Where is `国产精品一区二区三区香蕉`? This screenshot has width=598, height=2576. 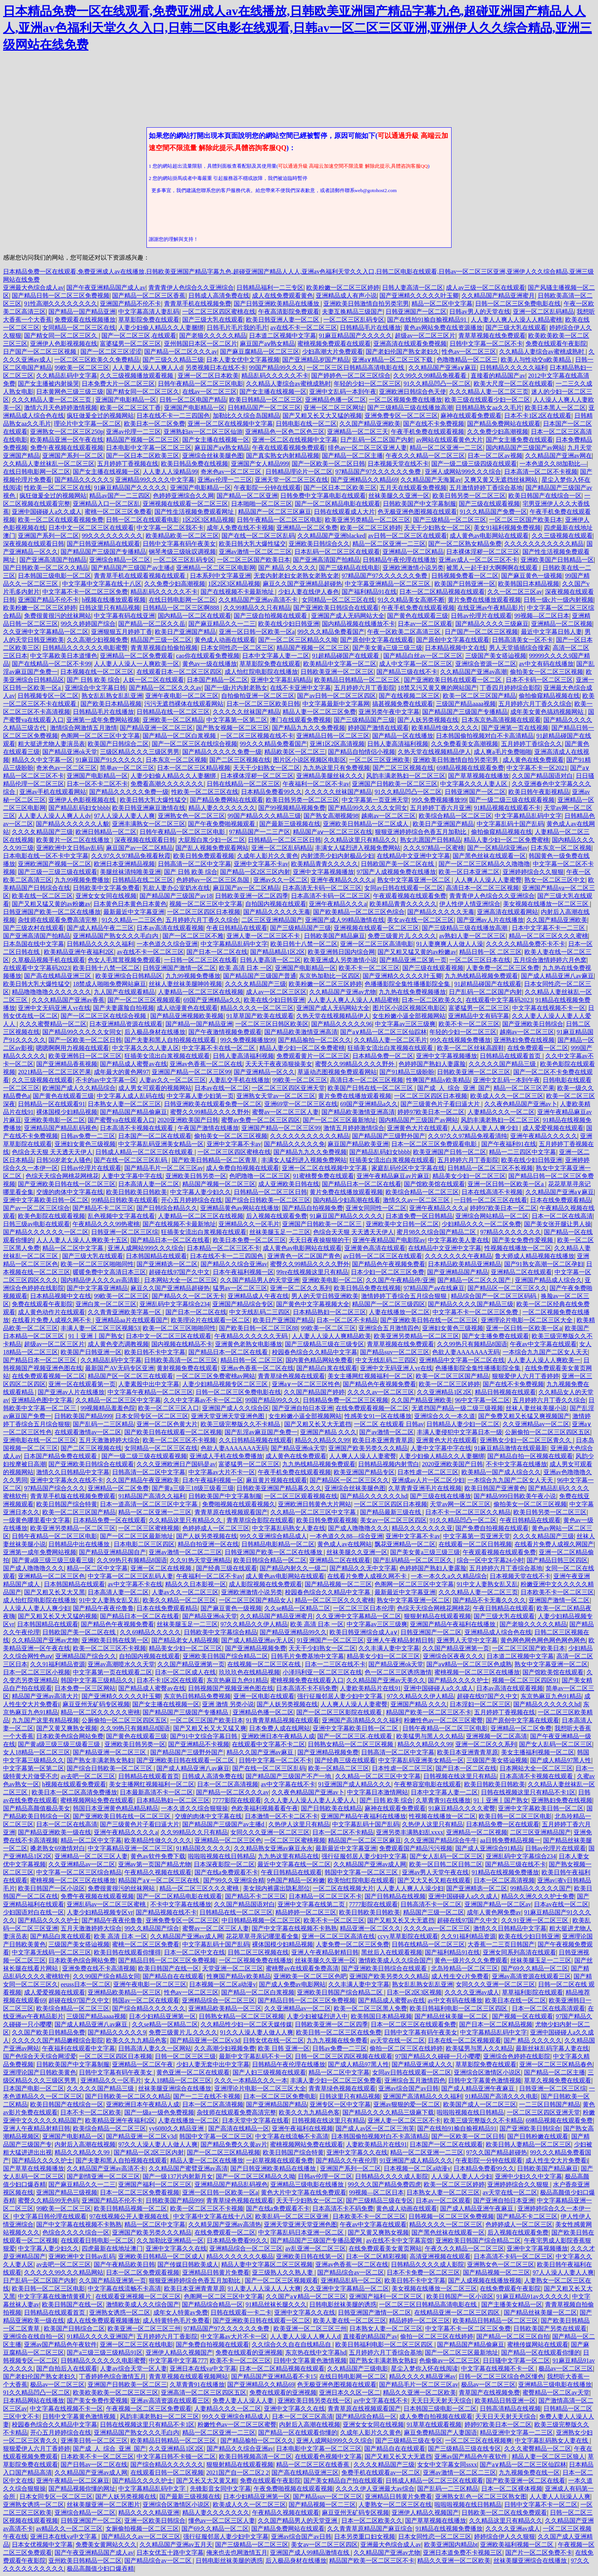
国产精品一区二区三区香蕉 is located at coordinates (148, 295).